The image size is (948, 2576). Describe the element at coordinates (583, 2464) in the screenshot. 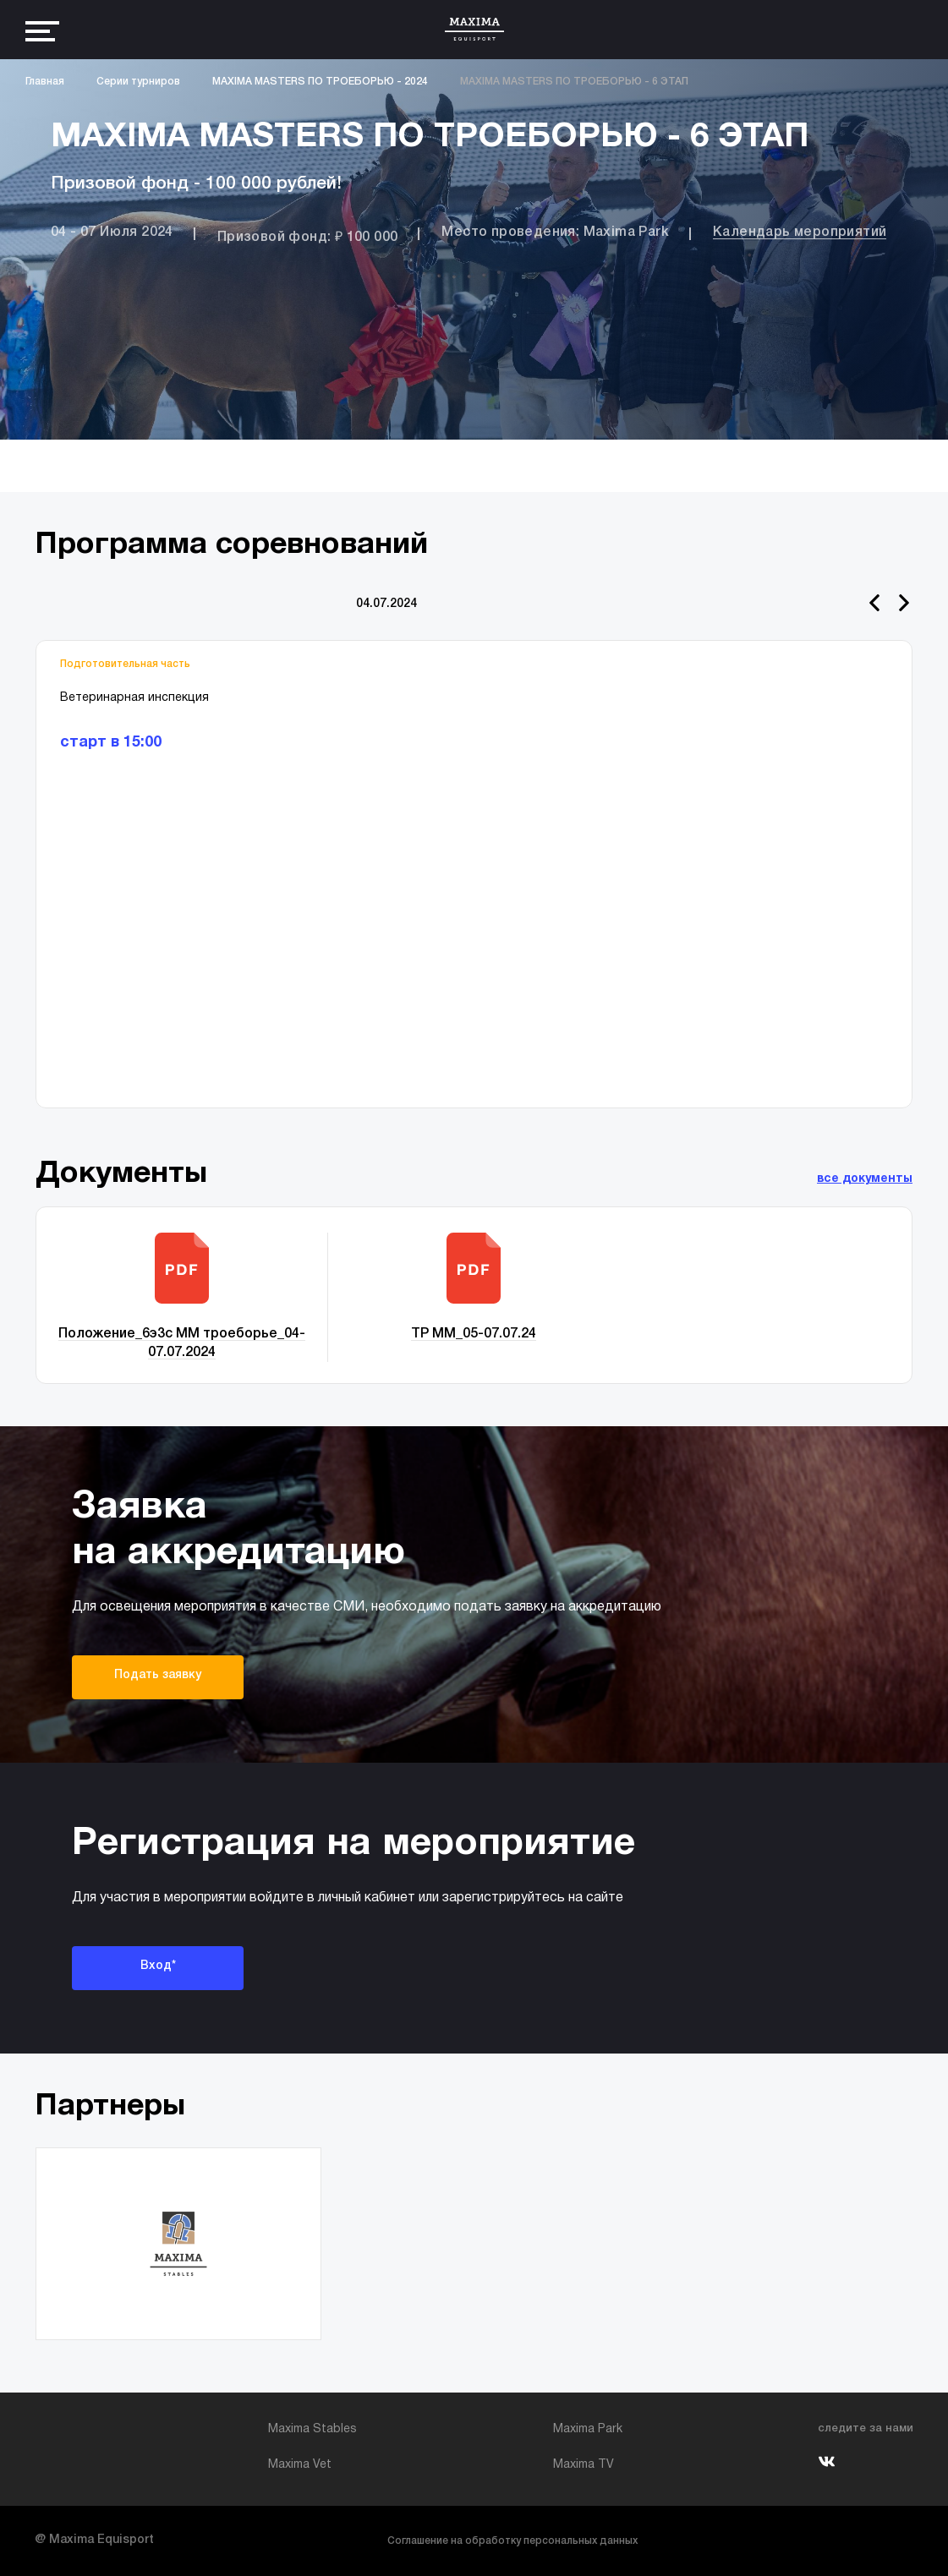

I see `Maxima TV` at that location.